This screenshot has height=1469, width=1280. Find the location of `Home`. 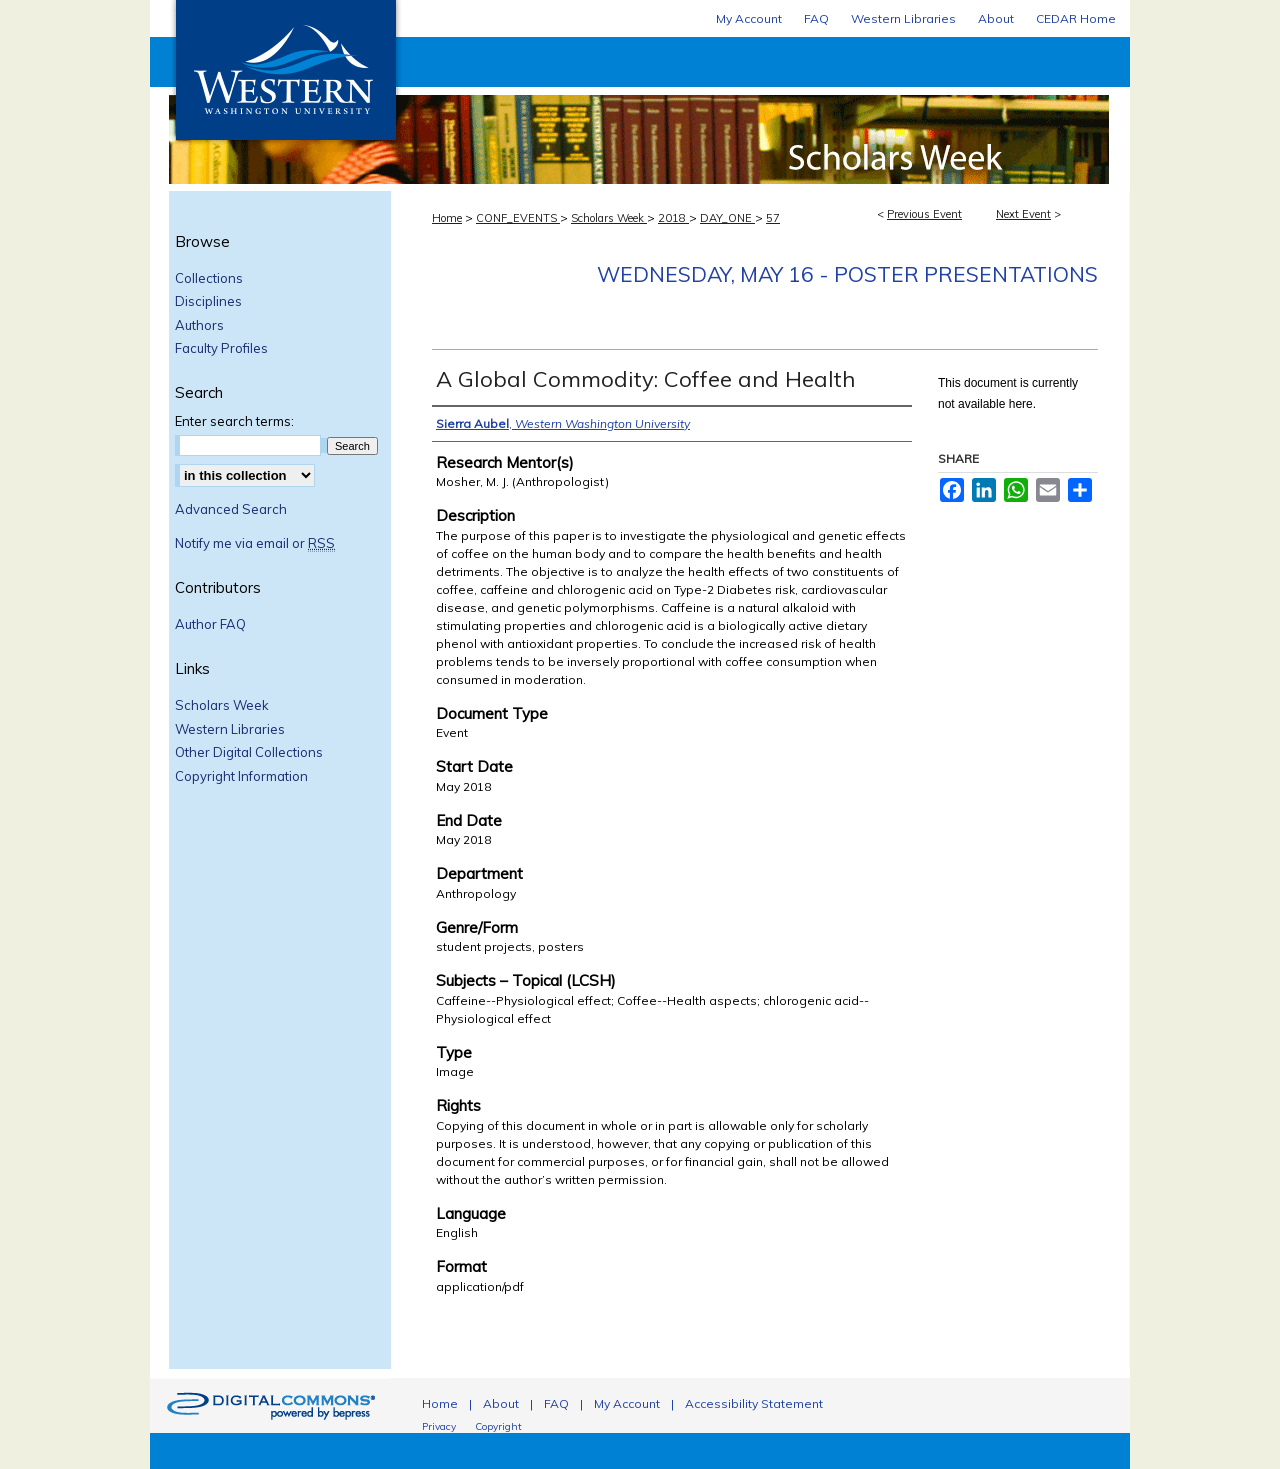

Home is located at coordinates (447, 218).